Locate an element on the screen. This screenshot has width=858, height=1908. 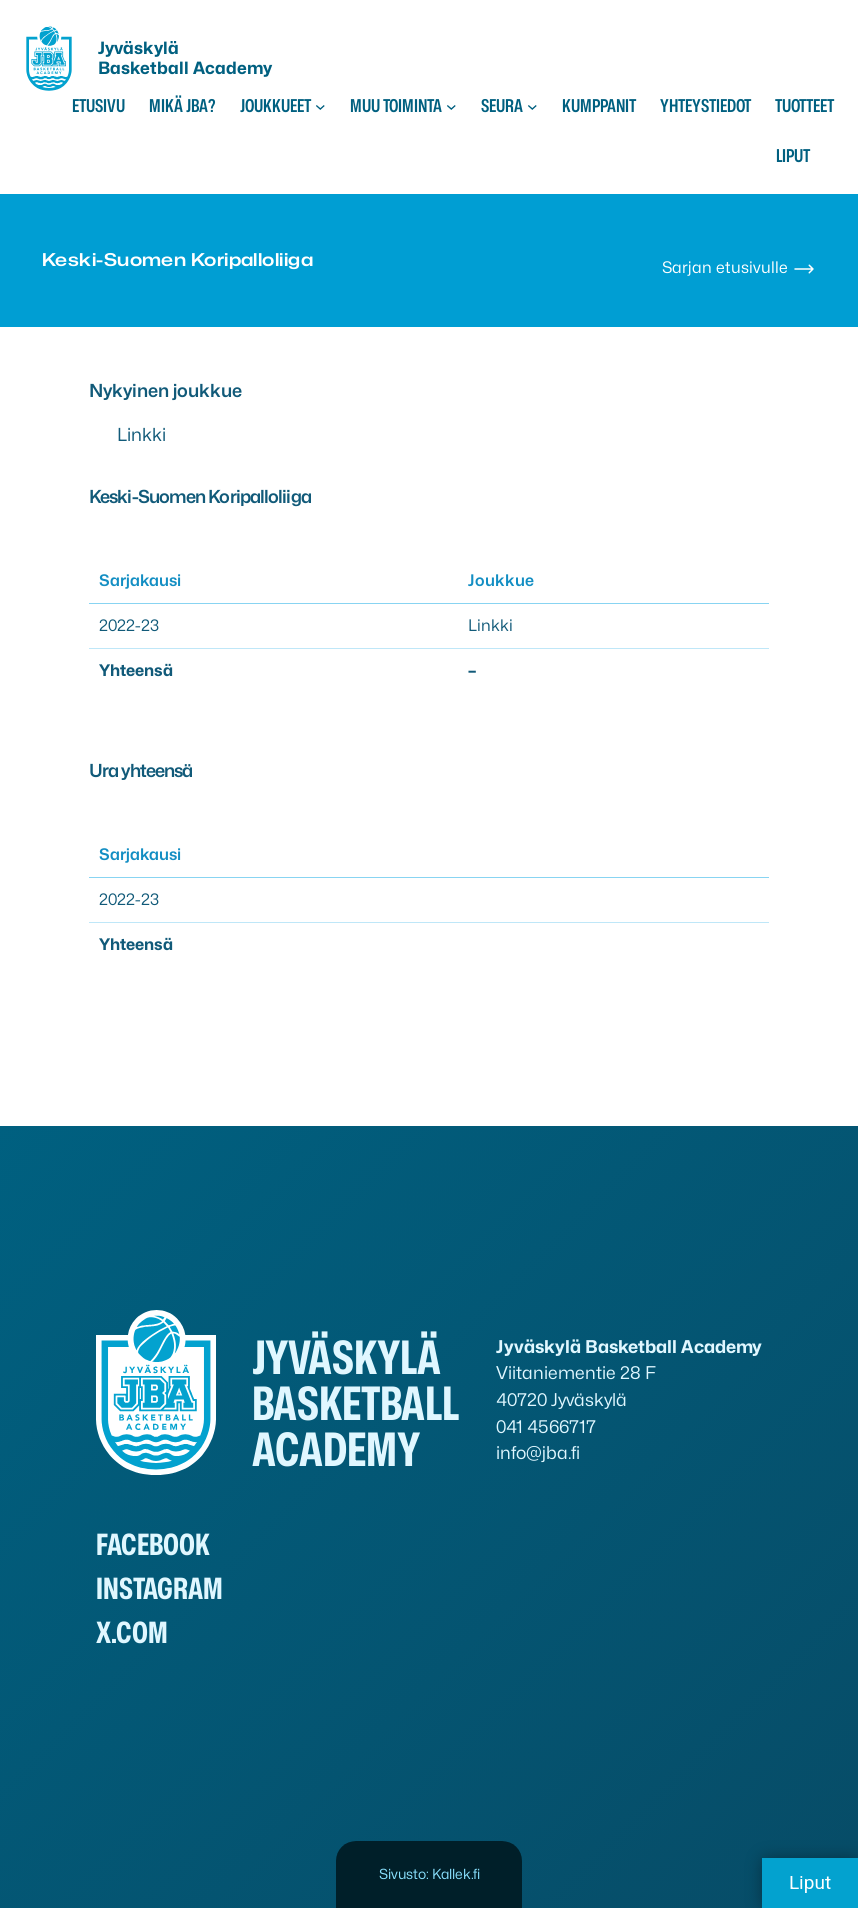
Basketball is located at coordinates (145, 68).